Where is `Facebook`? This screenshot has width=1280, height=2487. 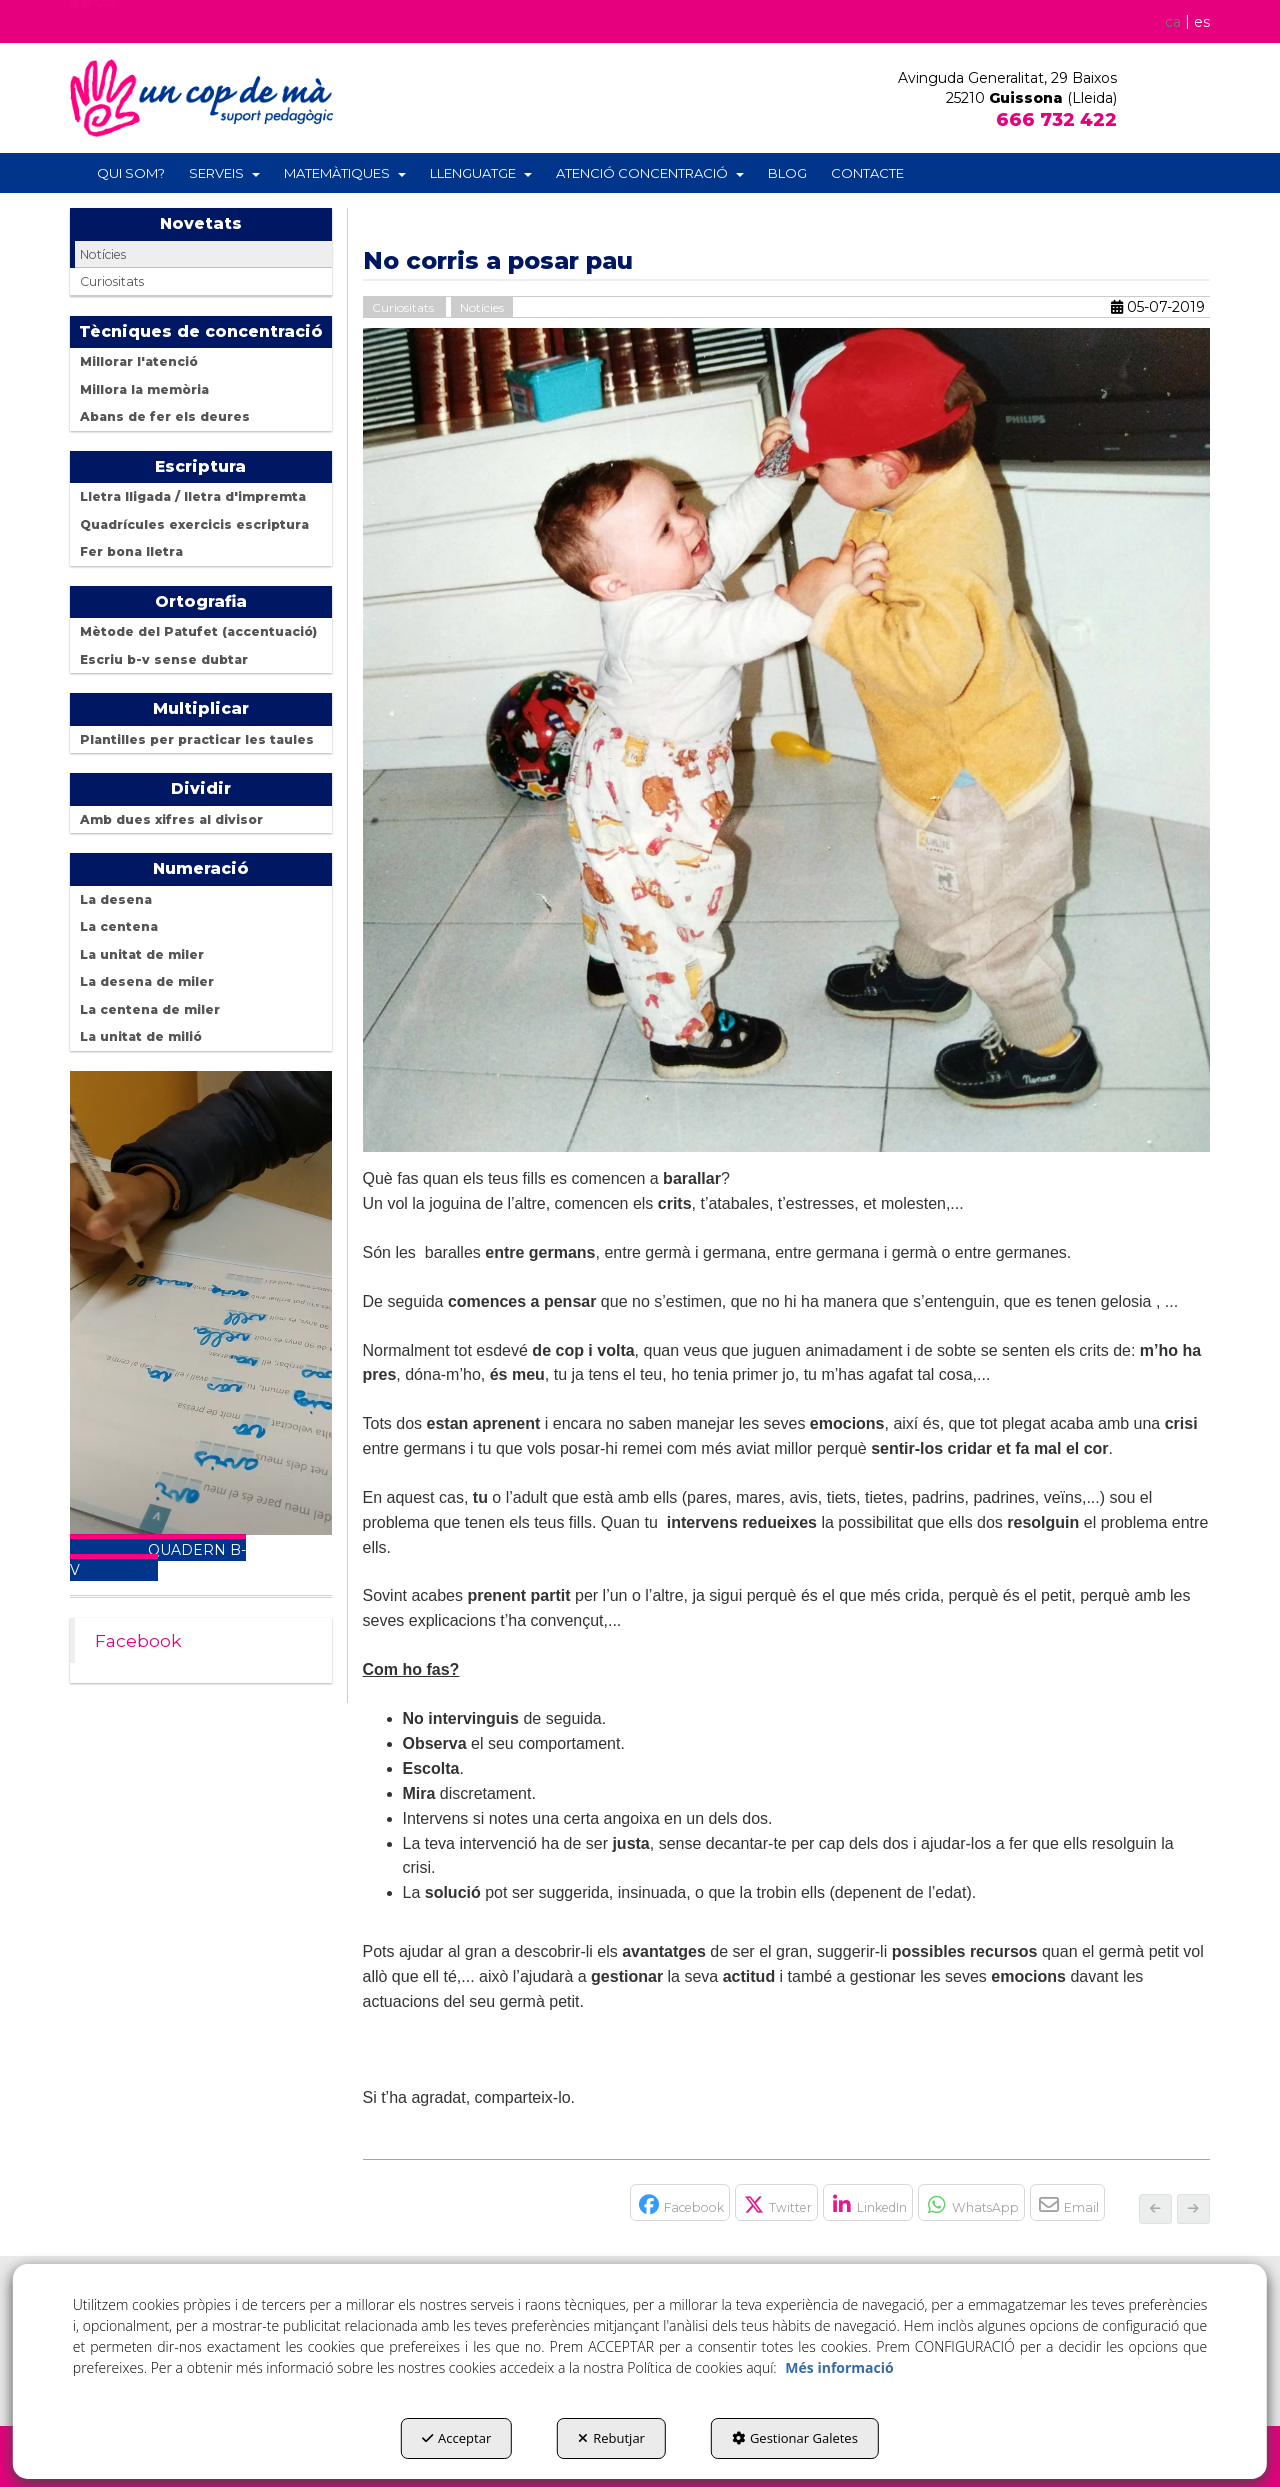
Facebook is located at coordinates (138, 1640).